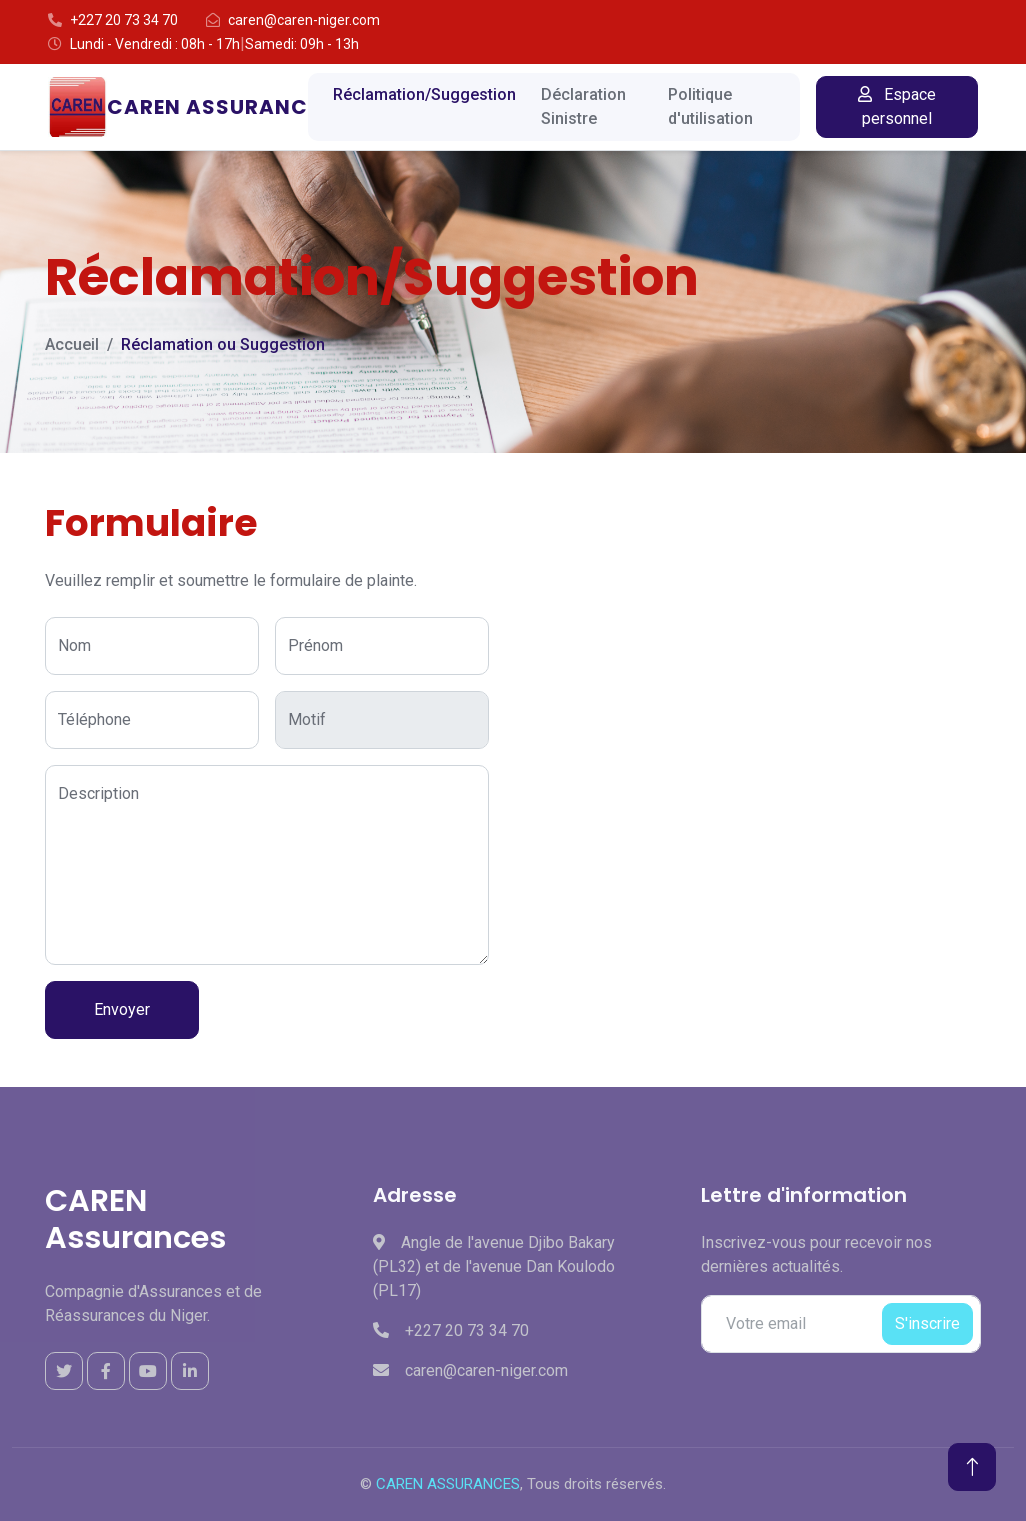  Describe the element at coordinates (424, 94) in the screenshot. I see `Réclamation/Suggestion` at that location.